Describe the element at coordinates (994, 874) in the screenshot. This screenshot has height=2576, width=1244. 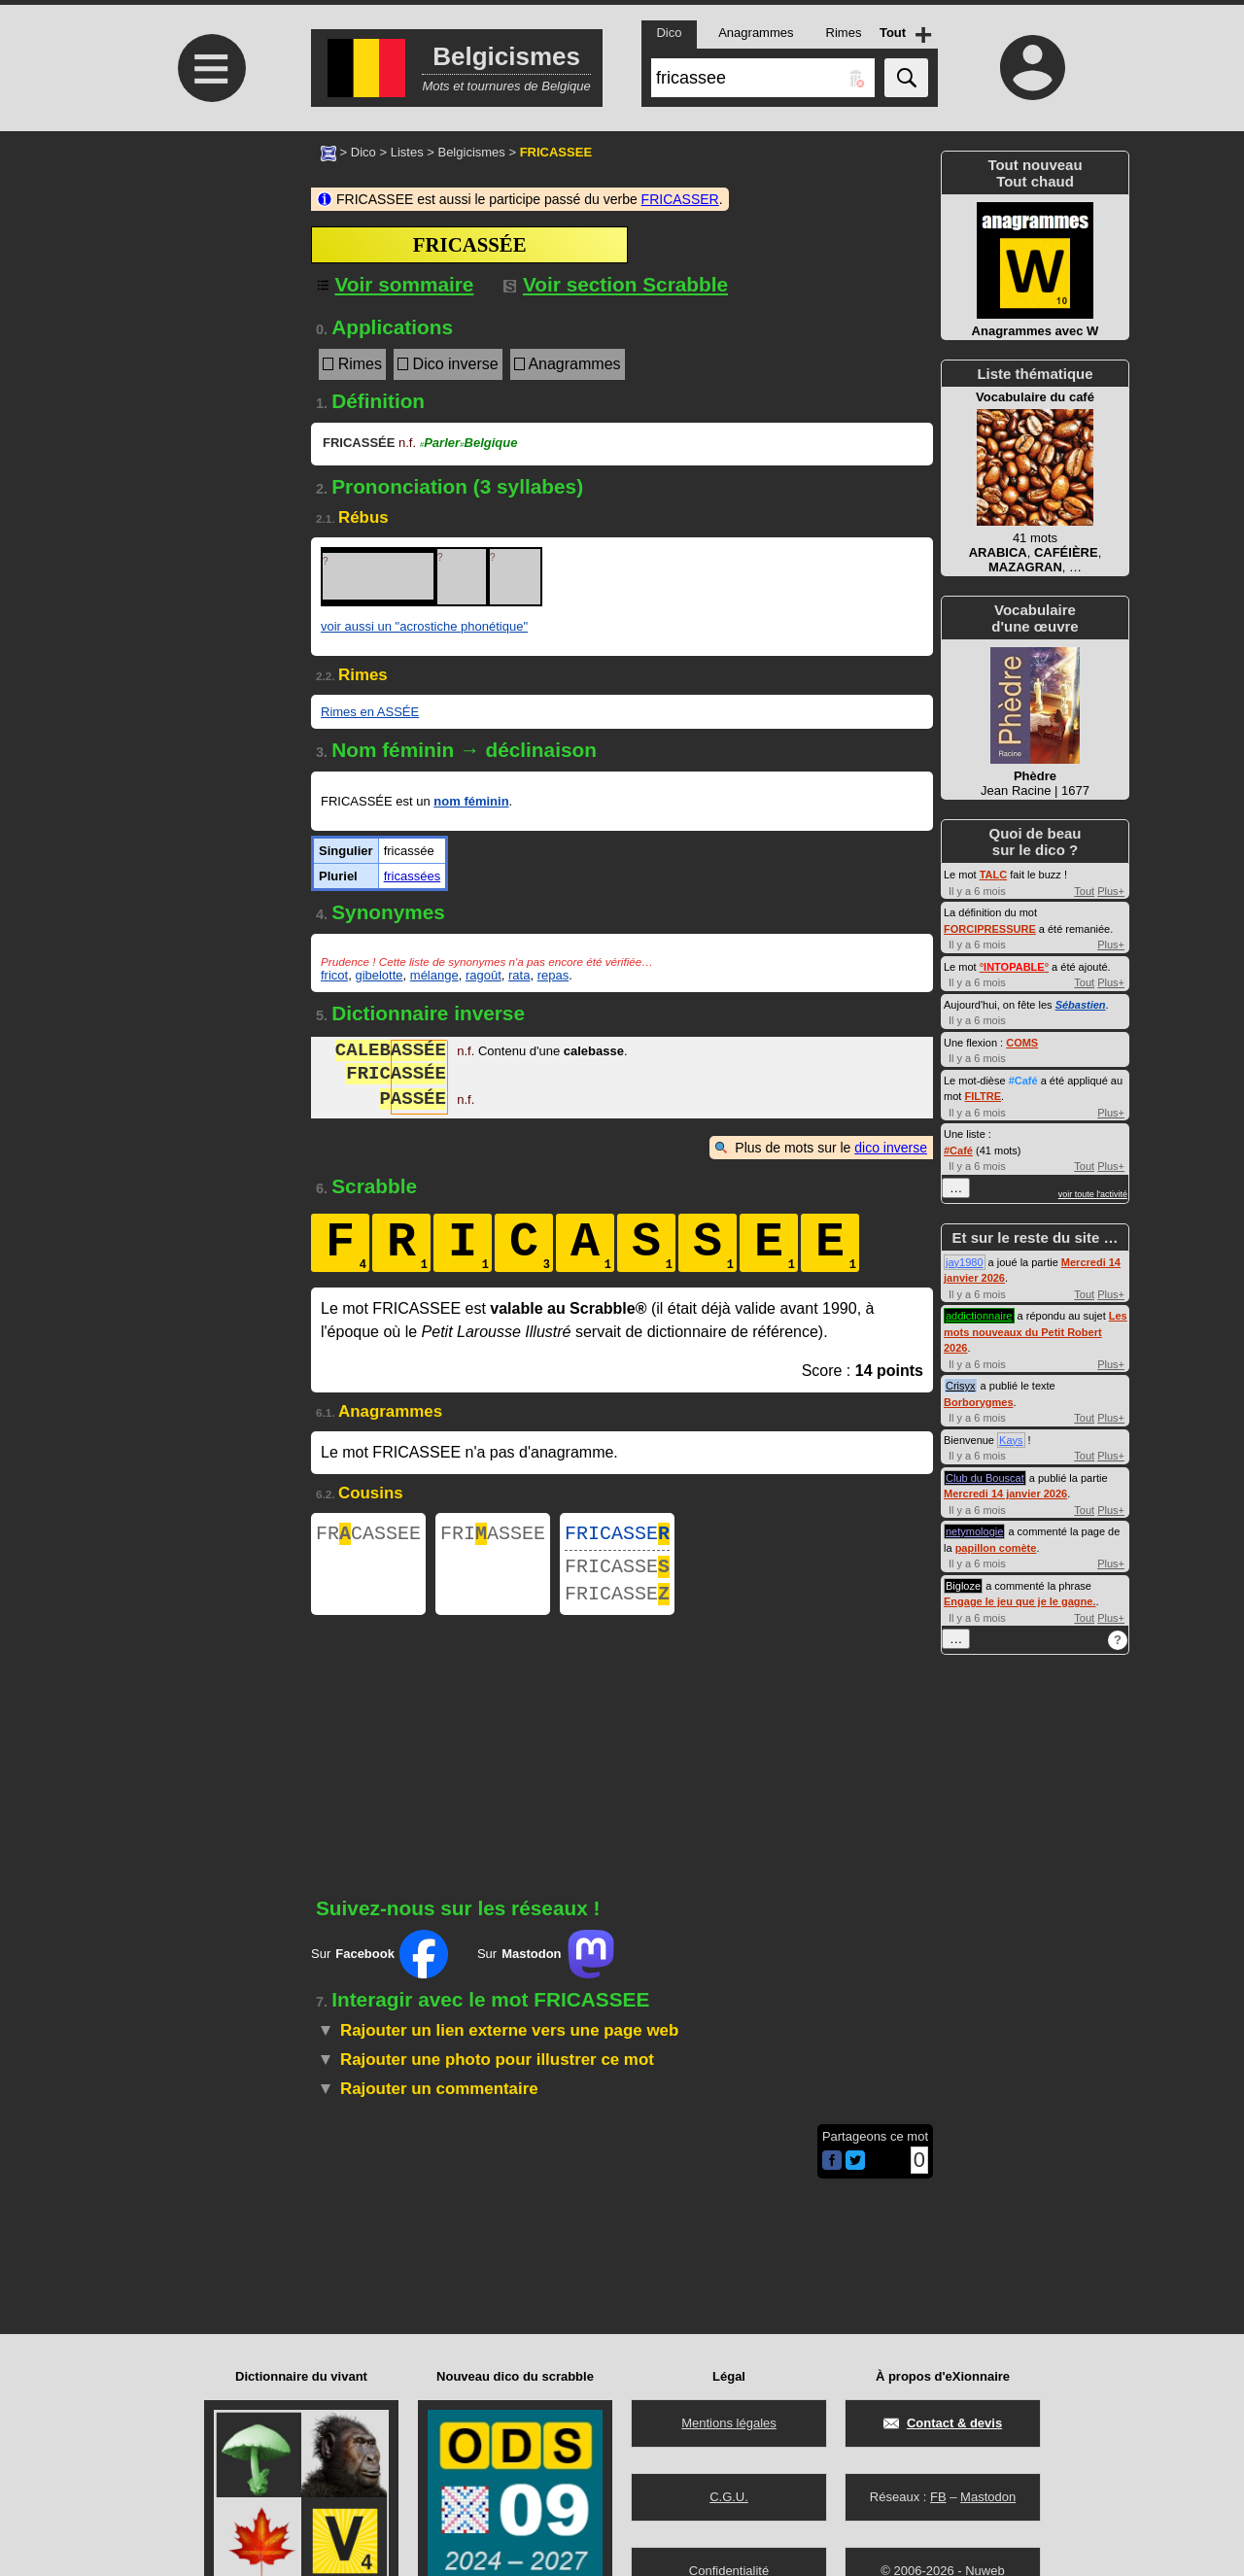
I see `TALC` at that location.